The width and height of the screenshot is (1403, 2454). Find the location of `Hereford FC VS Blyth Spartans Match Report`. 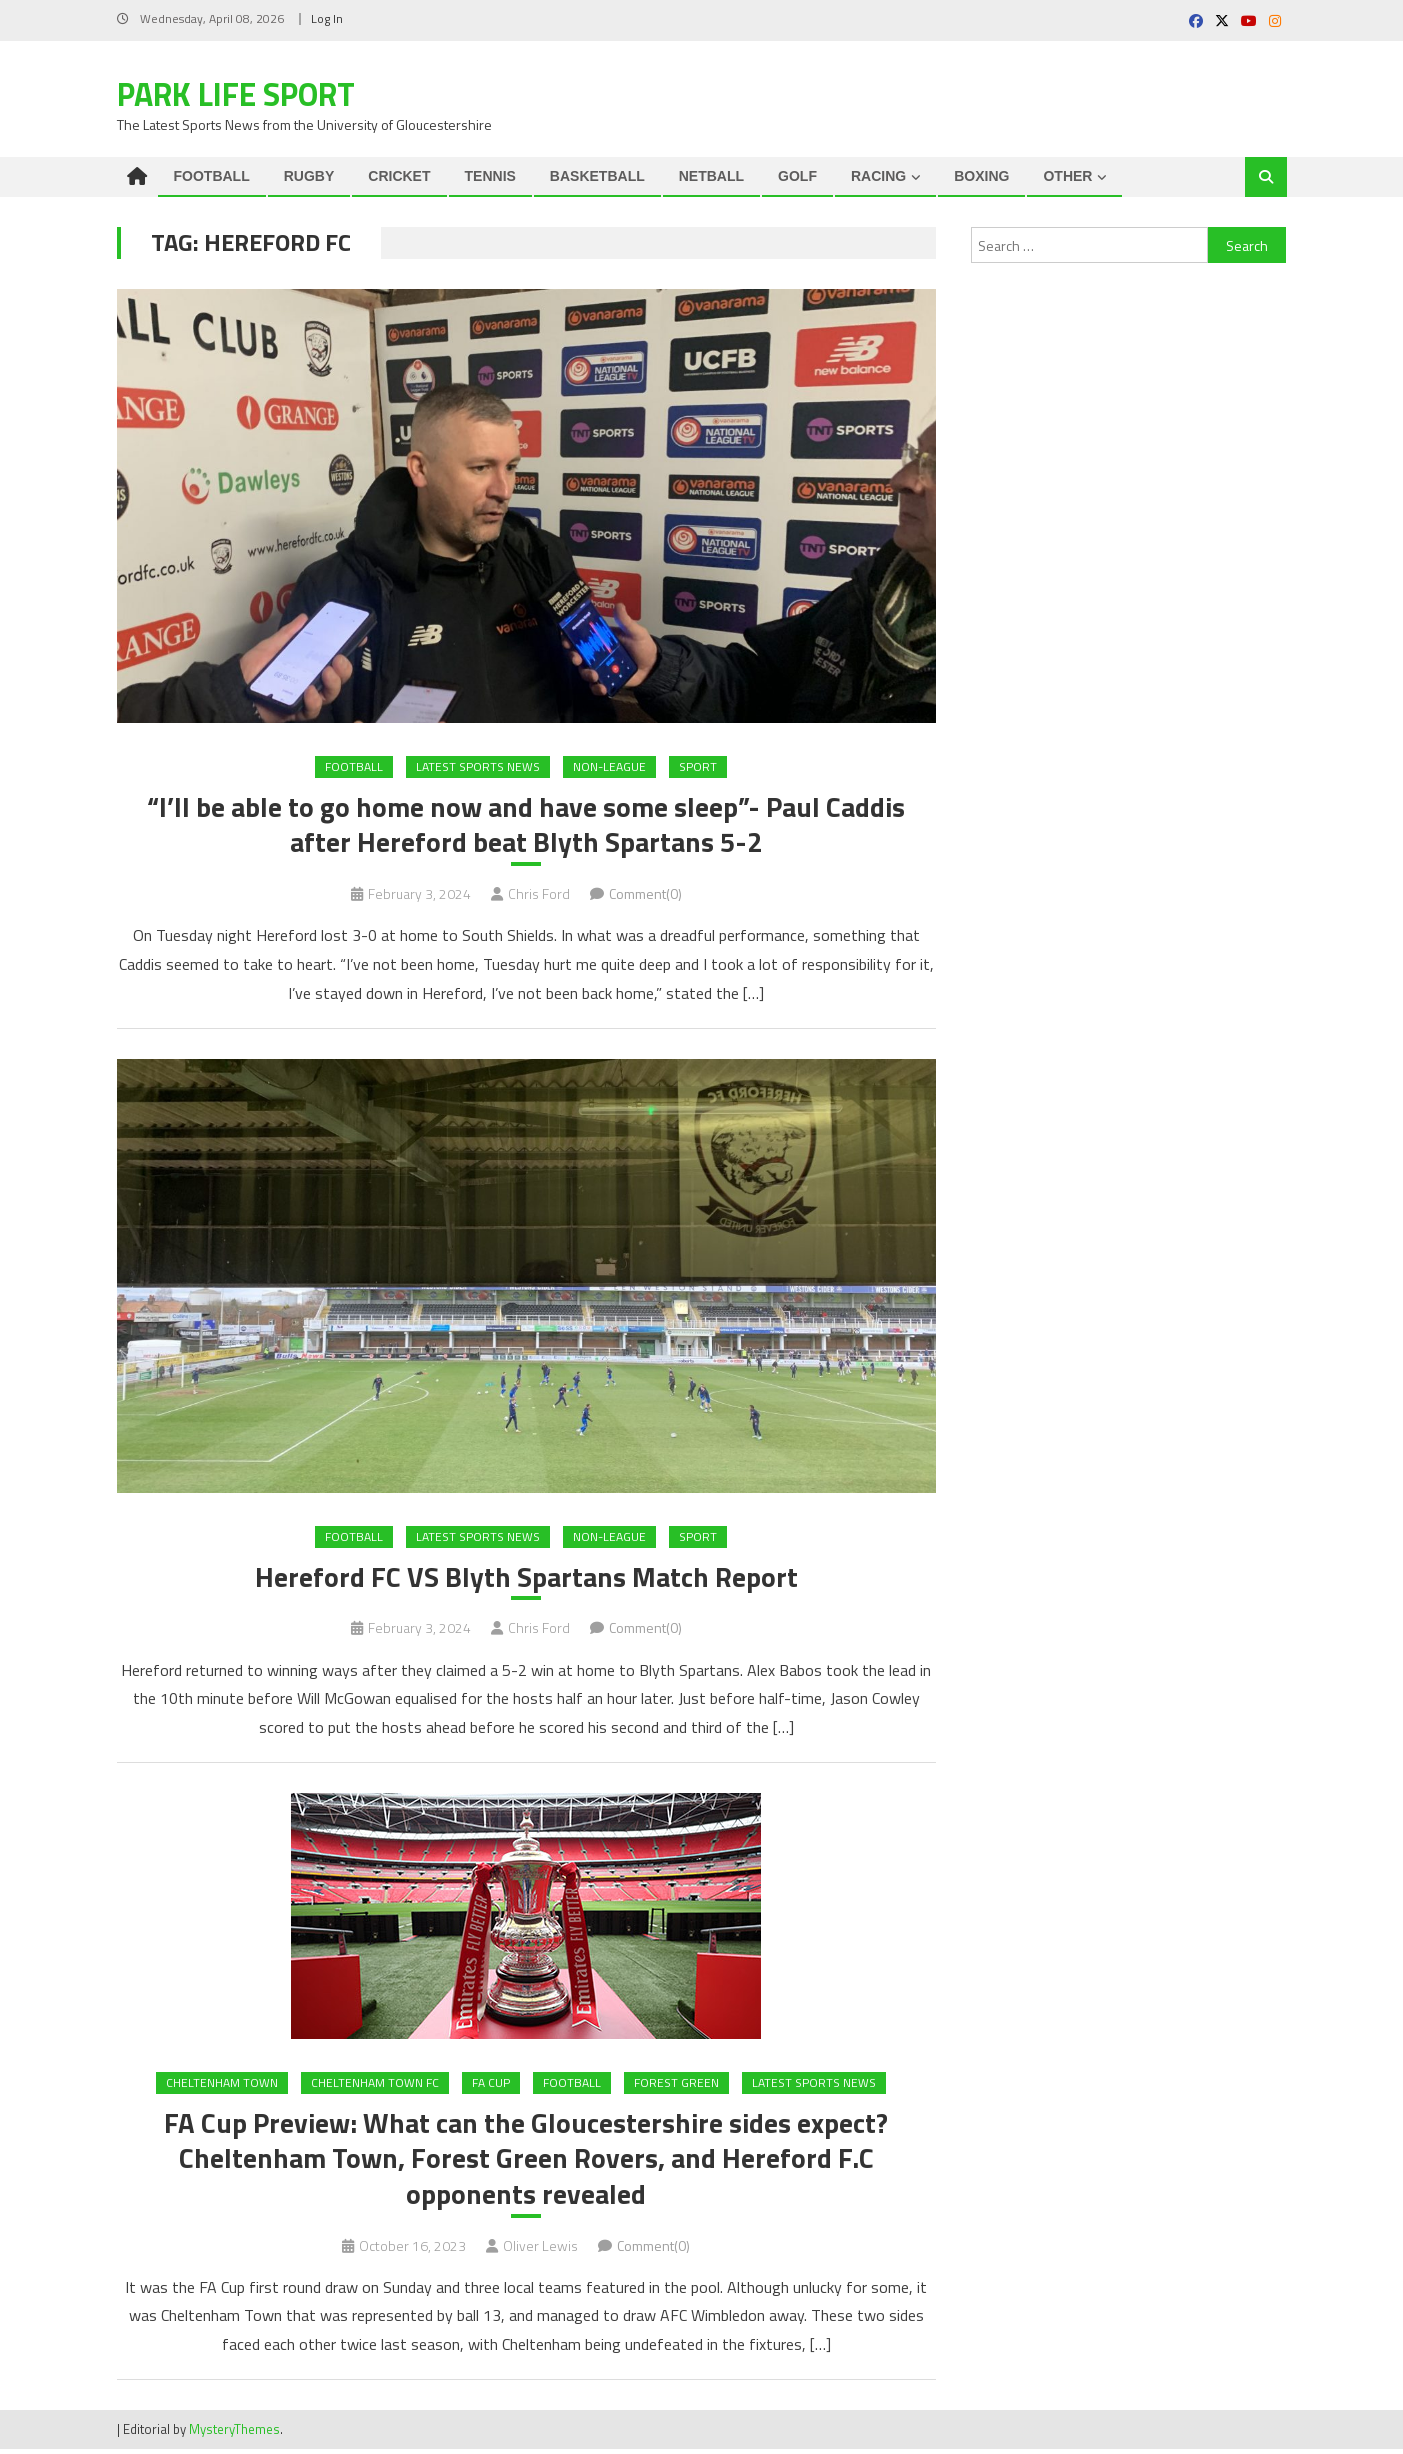

Hereford FC VS Blyth Spartans Match Report is located at coordinates (526, 1579).